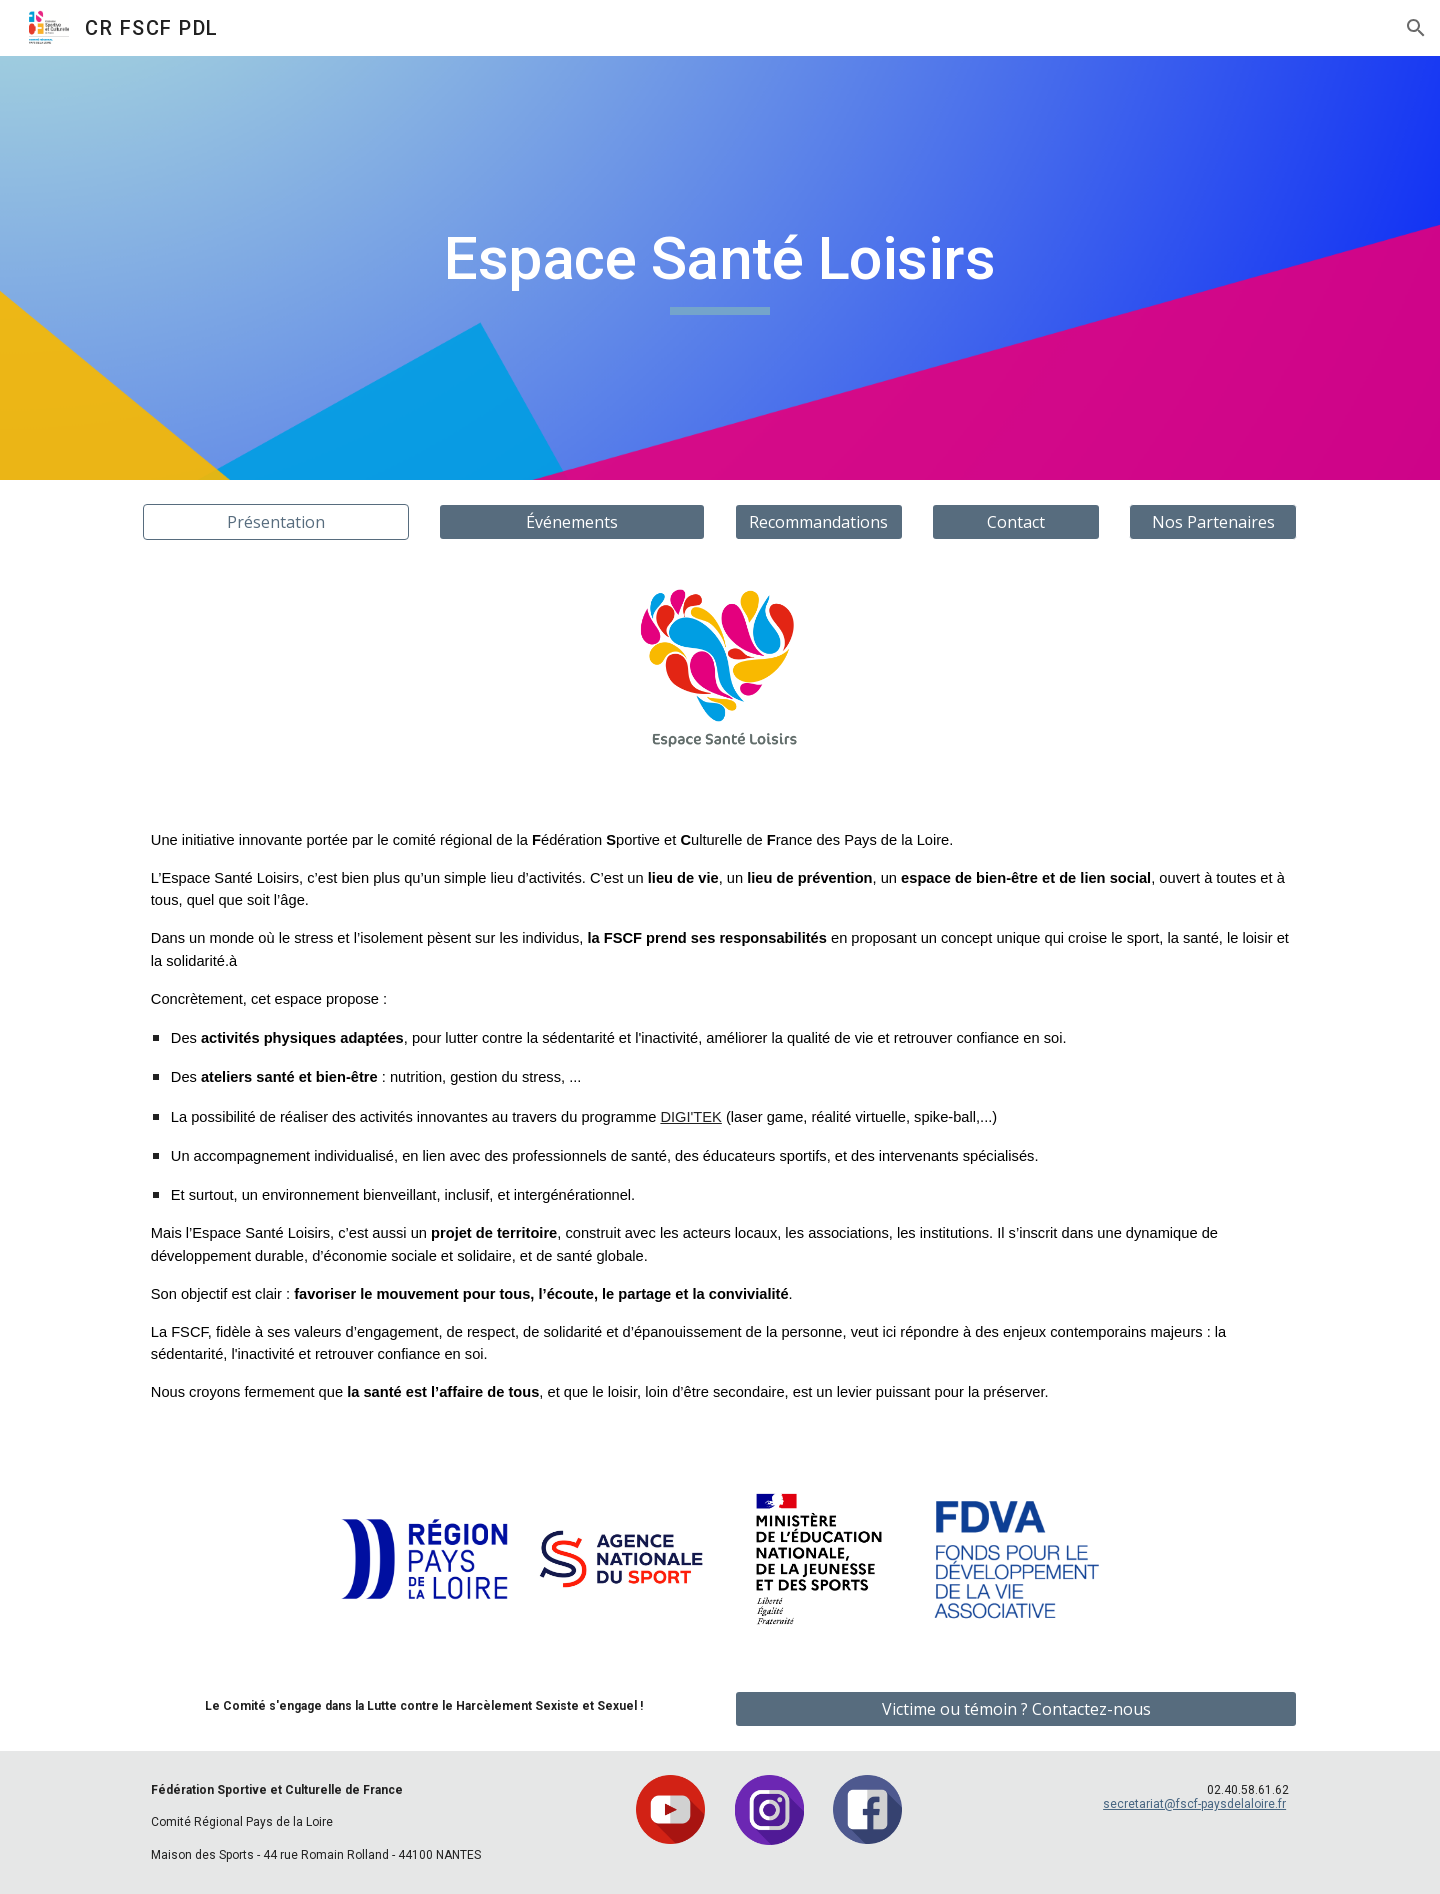 Image resolution: width=1440 pixels, height=1894 pixels. Describe the element at coordinates (276, 522) in the screenshot. I see `[Présentation]` at that location.